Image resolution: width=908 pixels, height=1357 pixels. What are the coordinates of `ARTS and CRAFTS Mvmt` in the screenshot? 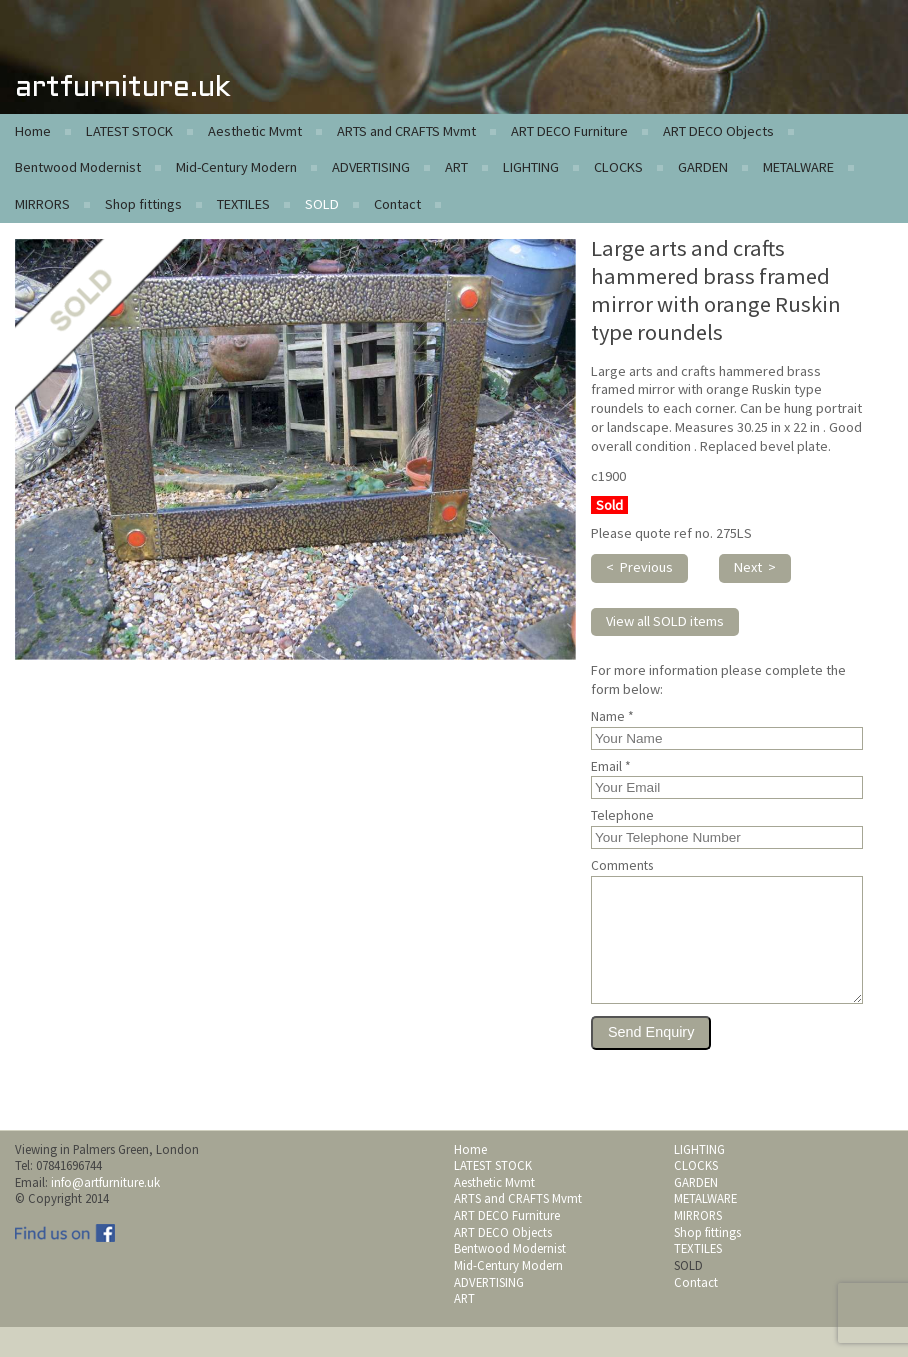 It's located at (406, 131).